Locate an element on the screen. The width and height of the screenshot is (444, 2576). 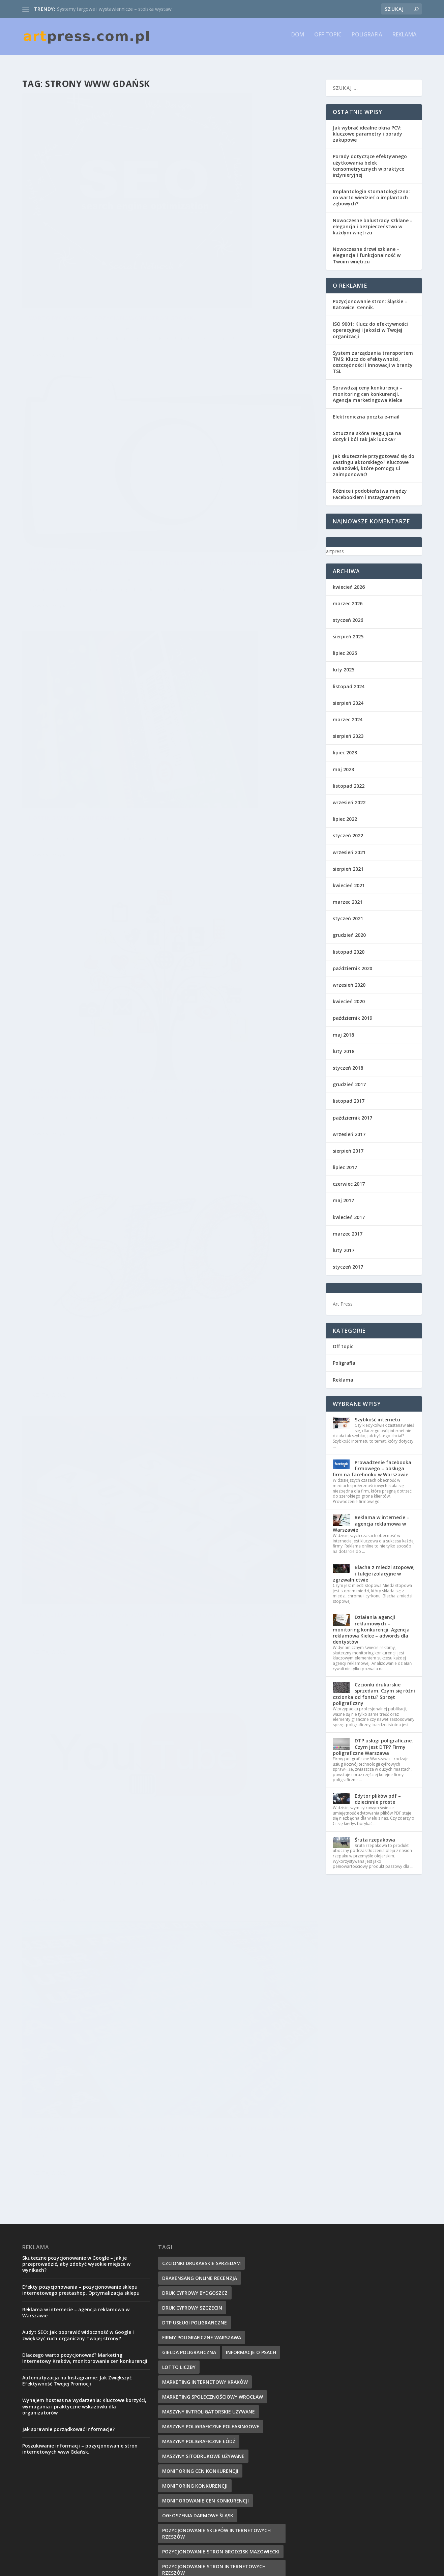
strony www gdańsk [strony www gdańsk (8 elementów)] is located at coordinates (189, 2438).